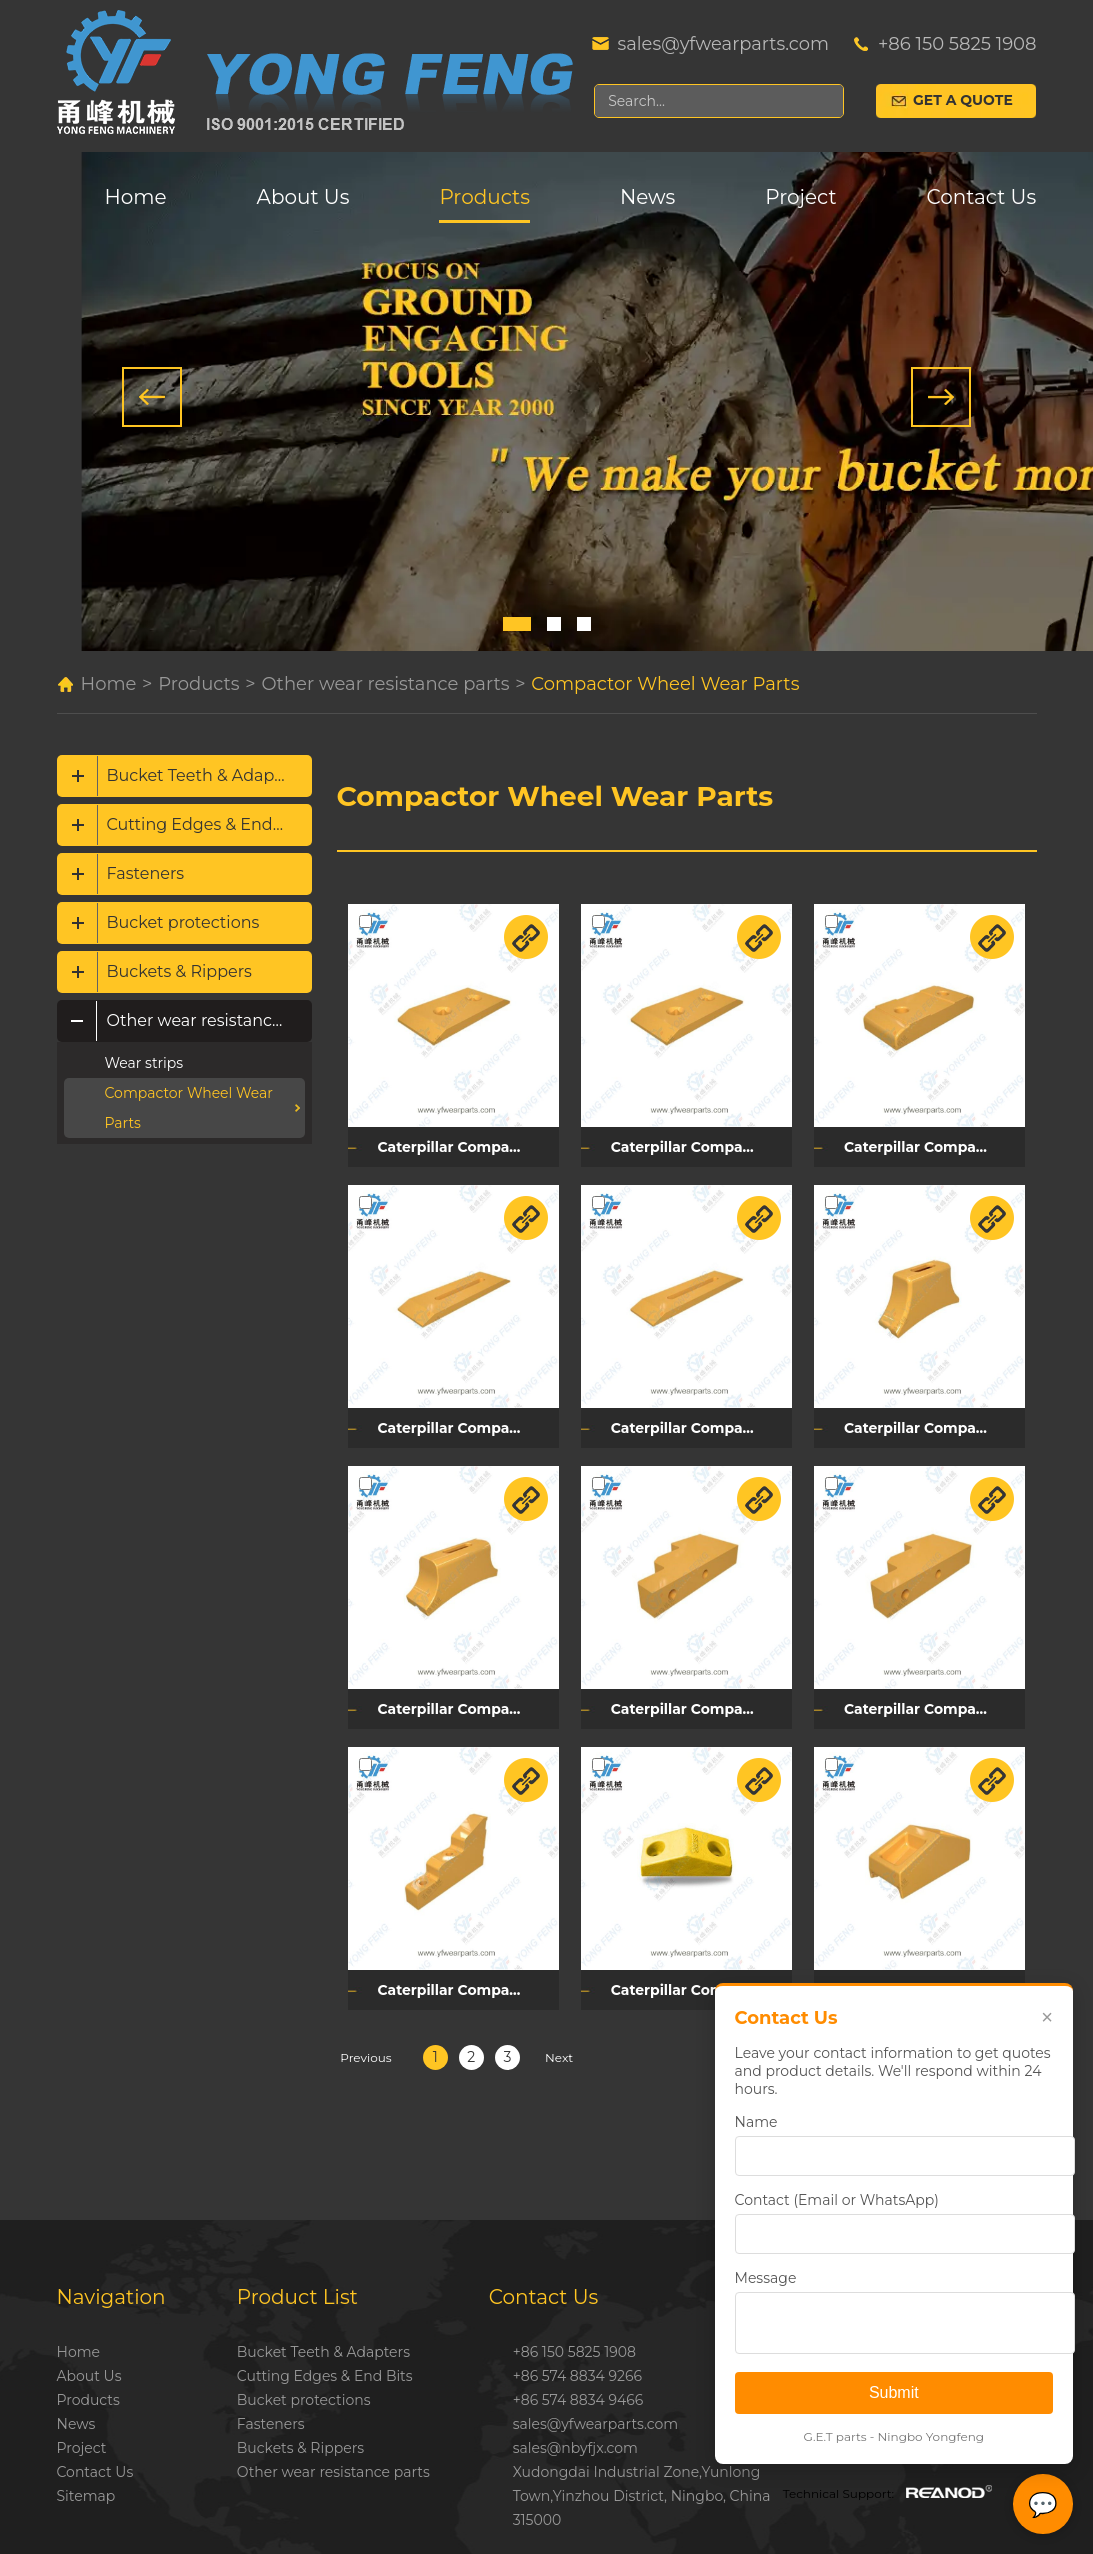 The height and width of the screenshot is (2554, 1093). I want to click on Bucket Teeth & Adapters, so click(206, 775).